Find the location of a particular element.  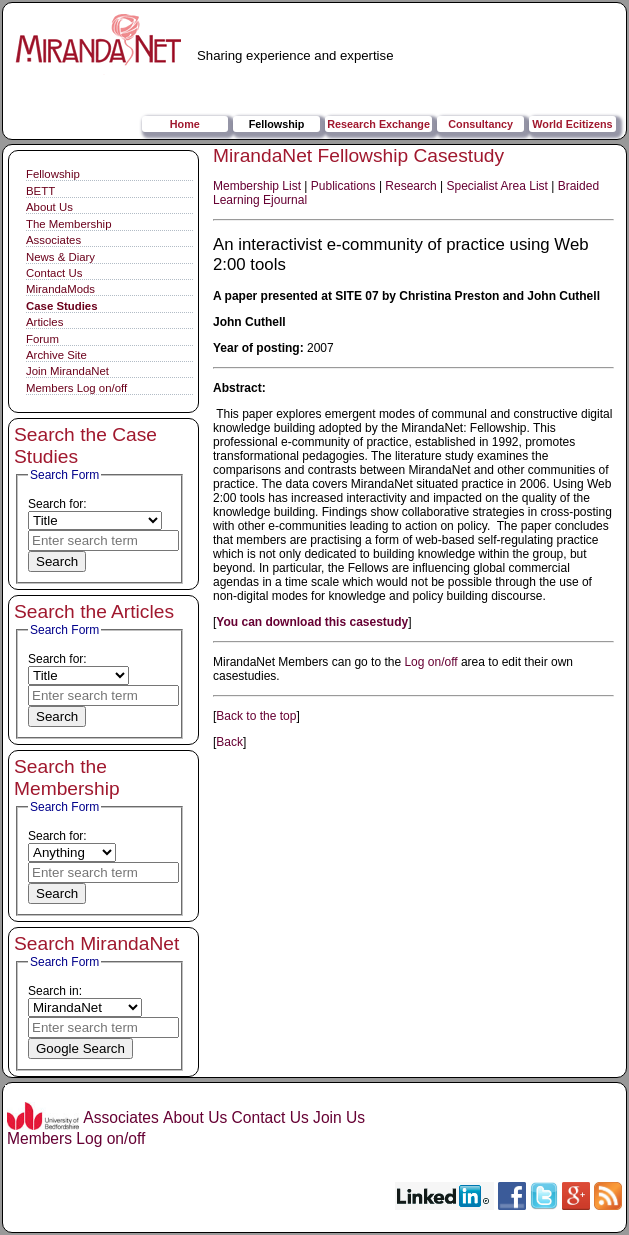

Publications is located at coordinates (343, 186).